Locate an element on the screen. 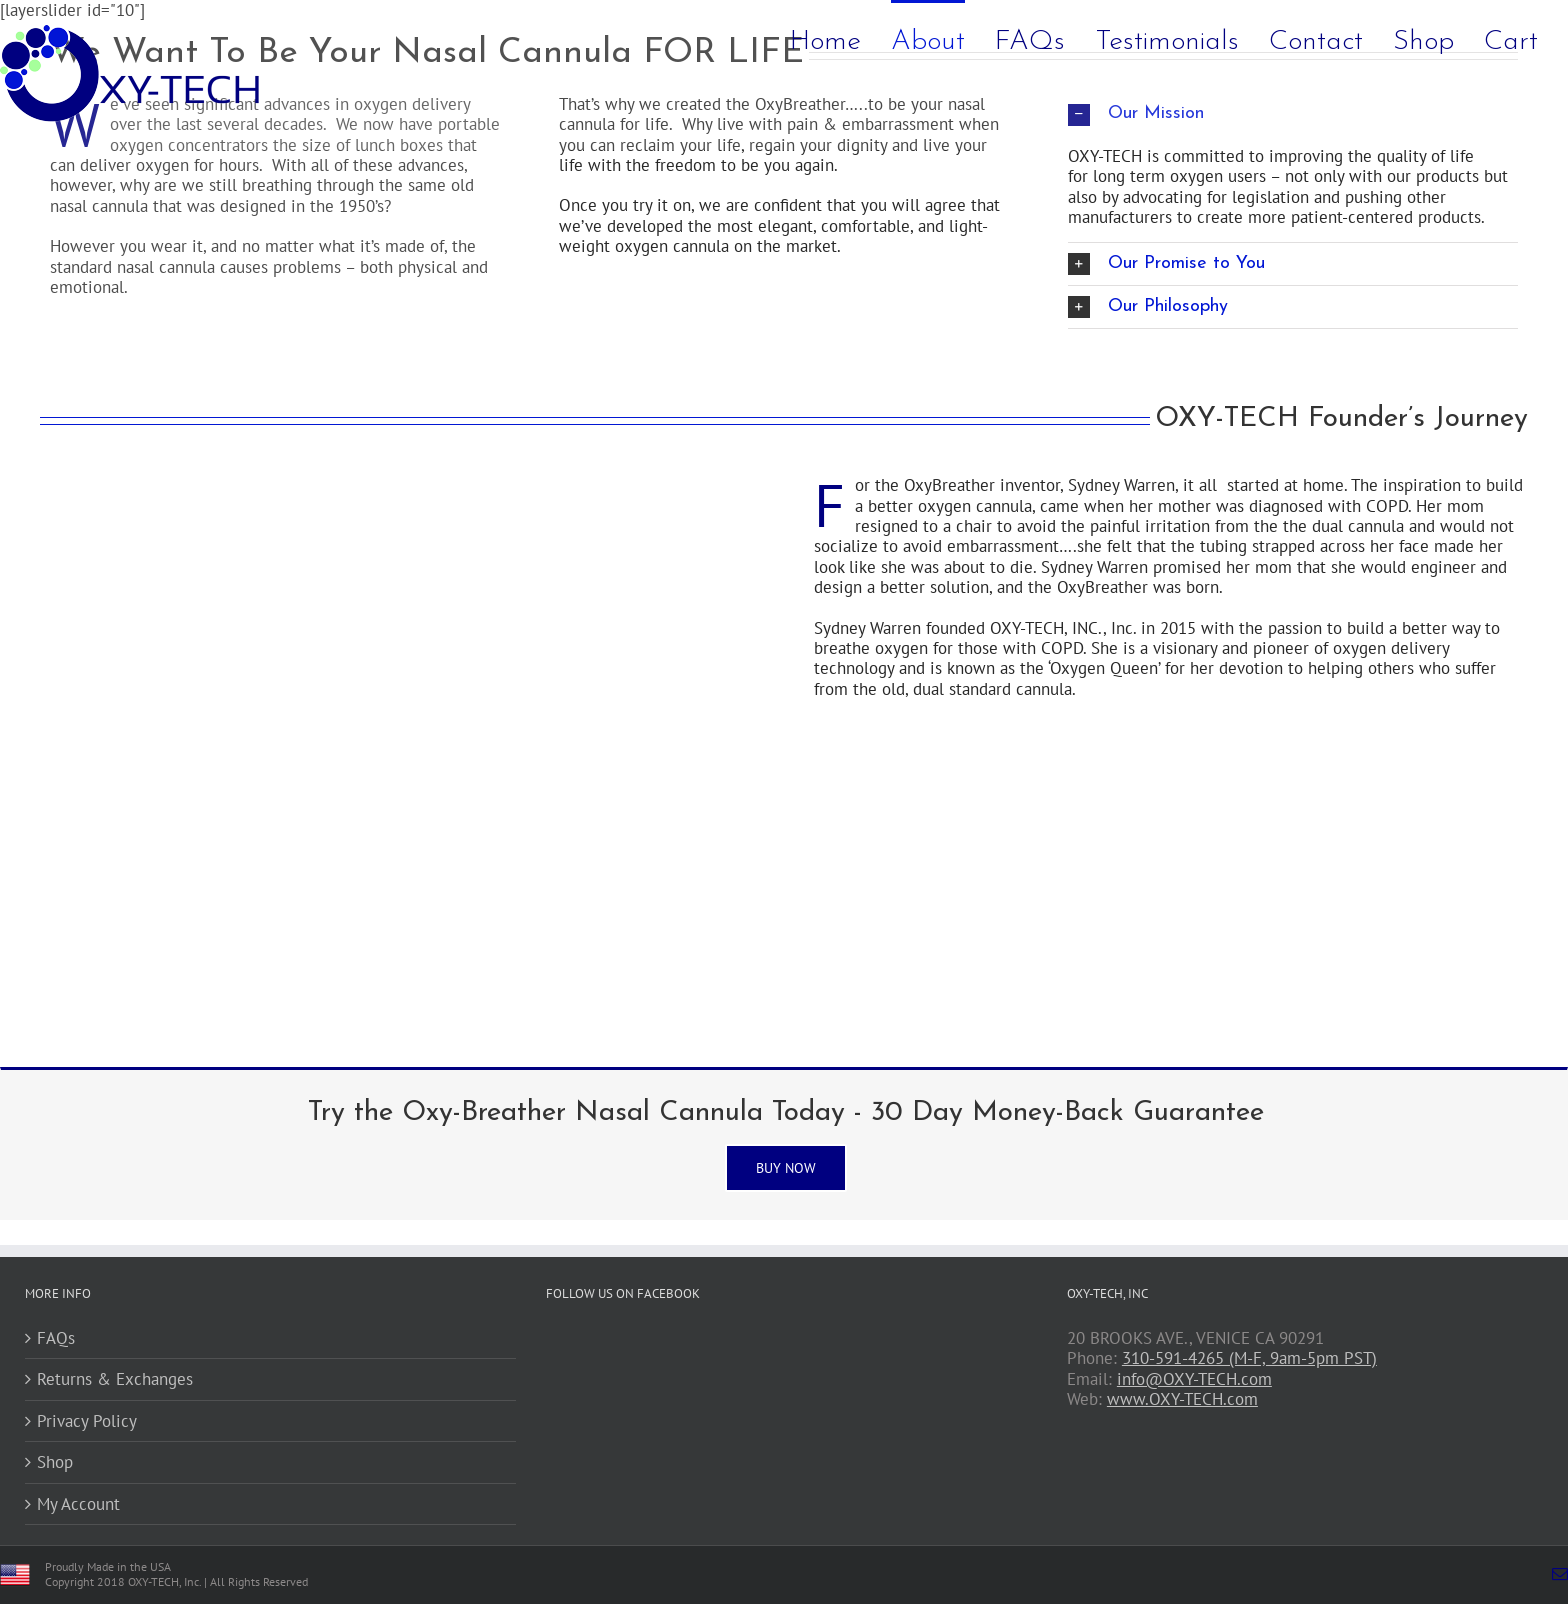 Image resolution: width=1568 pixels, height=1622 pixels. www.OXY-TECH.com is located at coordinates (1182, 1399).